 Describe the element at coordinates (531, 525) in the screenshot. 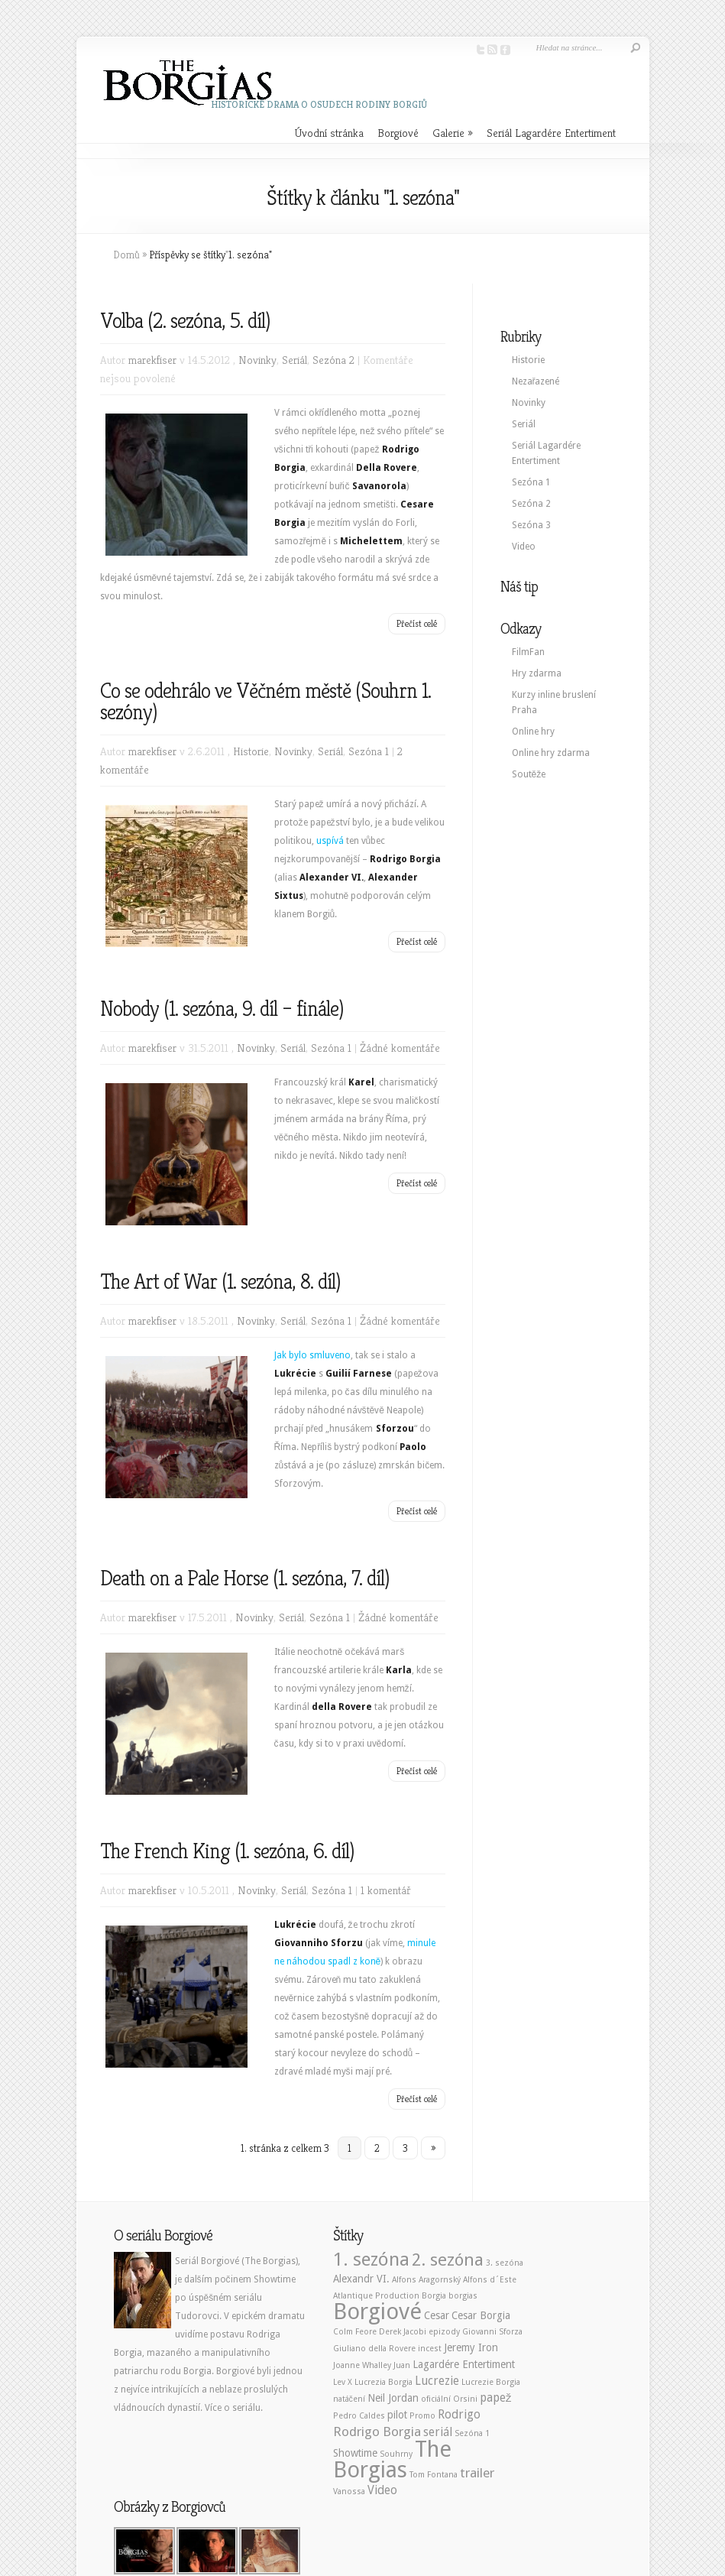

I see `Sezóna 3` at that location.